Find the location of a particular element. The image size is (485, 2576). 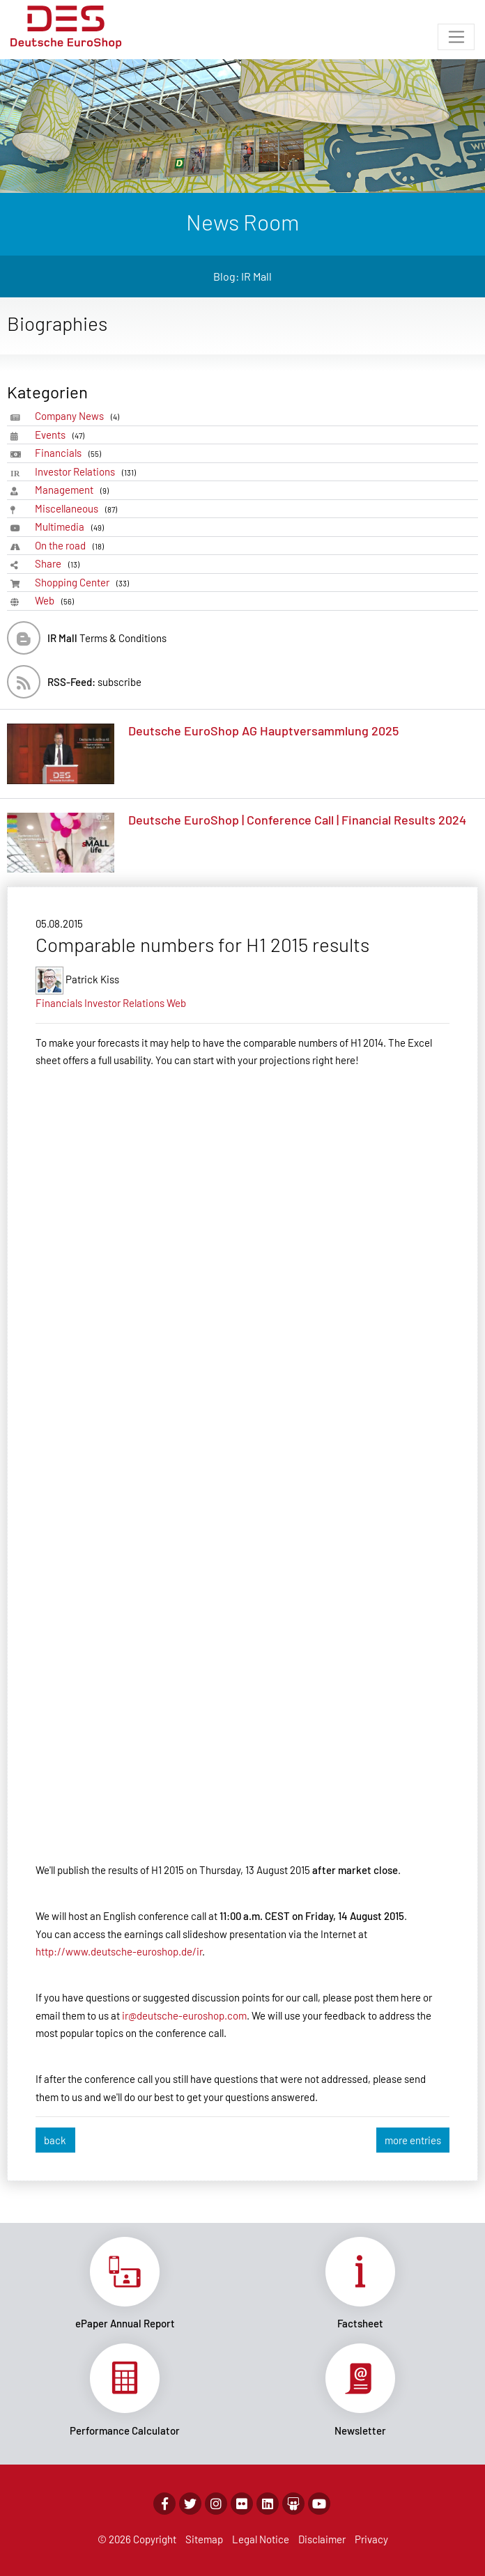

back is located at coordinates (55, 2140).